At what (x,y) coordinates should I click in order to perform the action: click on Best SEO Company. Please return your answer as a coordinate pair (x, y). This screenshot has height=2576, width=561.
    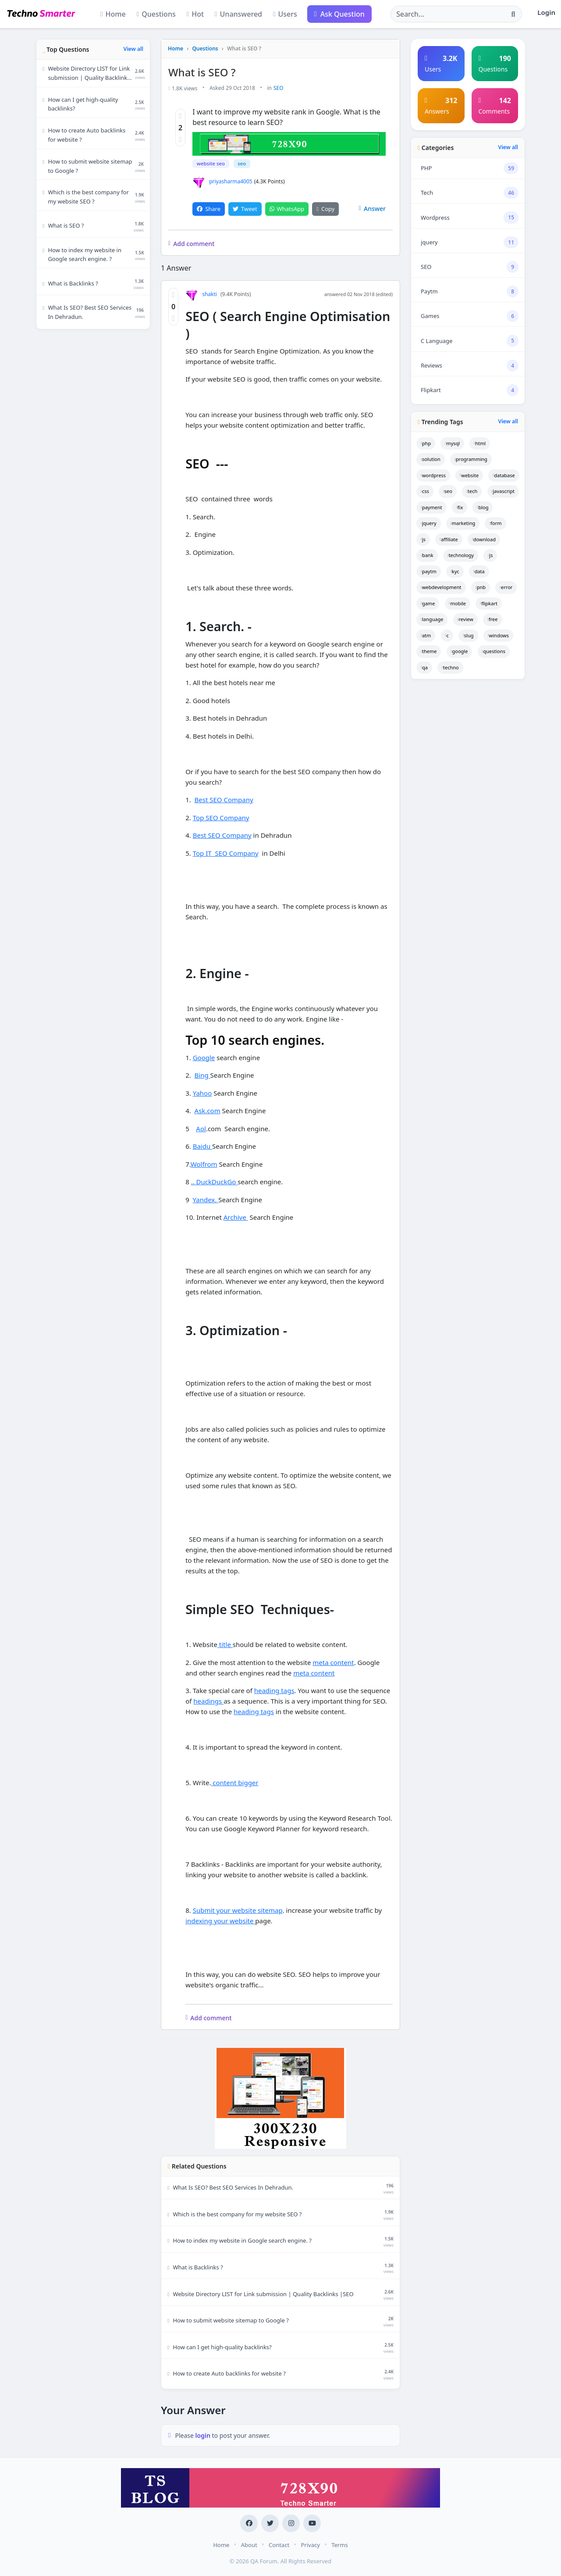
    Looking at the image, I should click on (224, 799).